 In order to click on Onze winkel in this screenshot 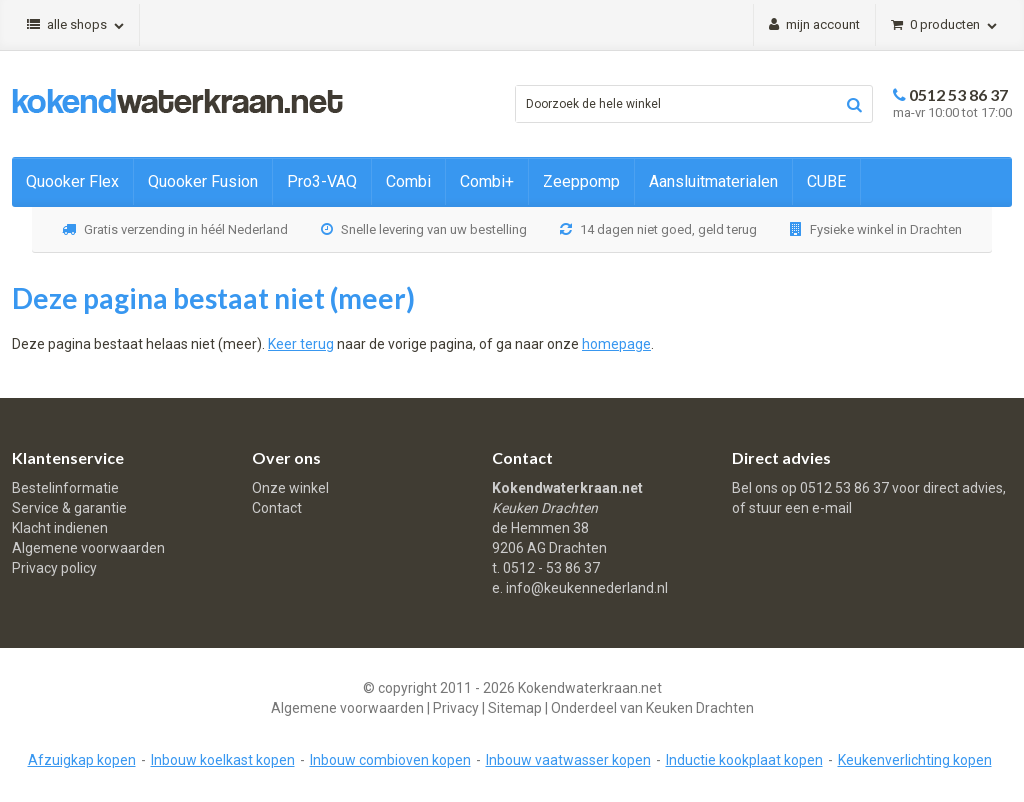, I will do `click(290, 488)`.